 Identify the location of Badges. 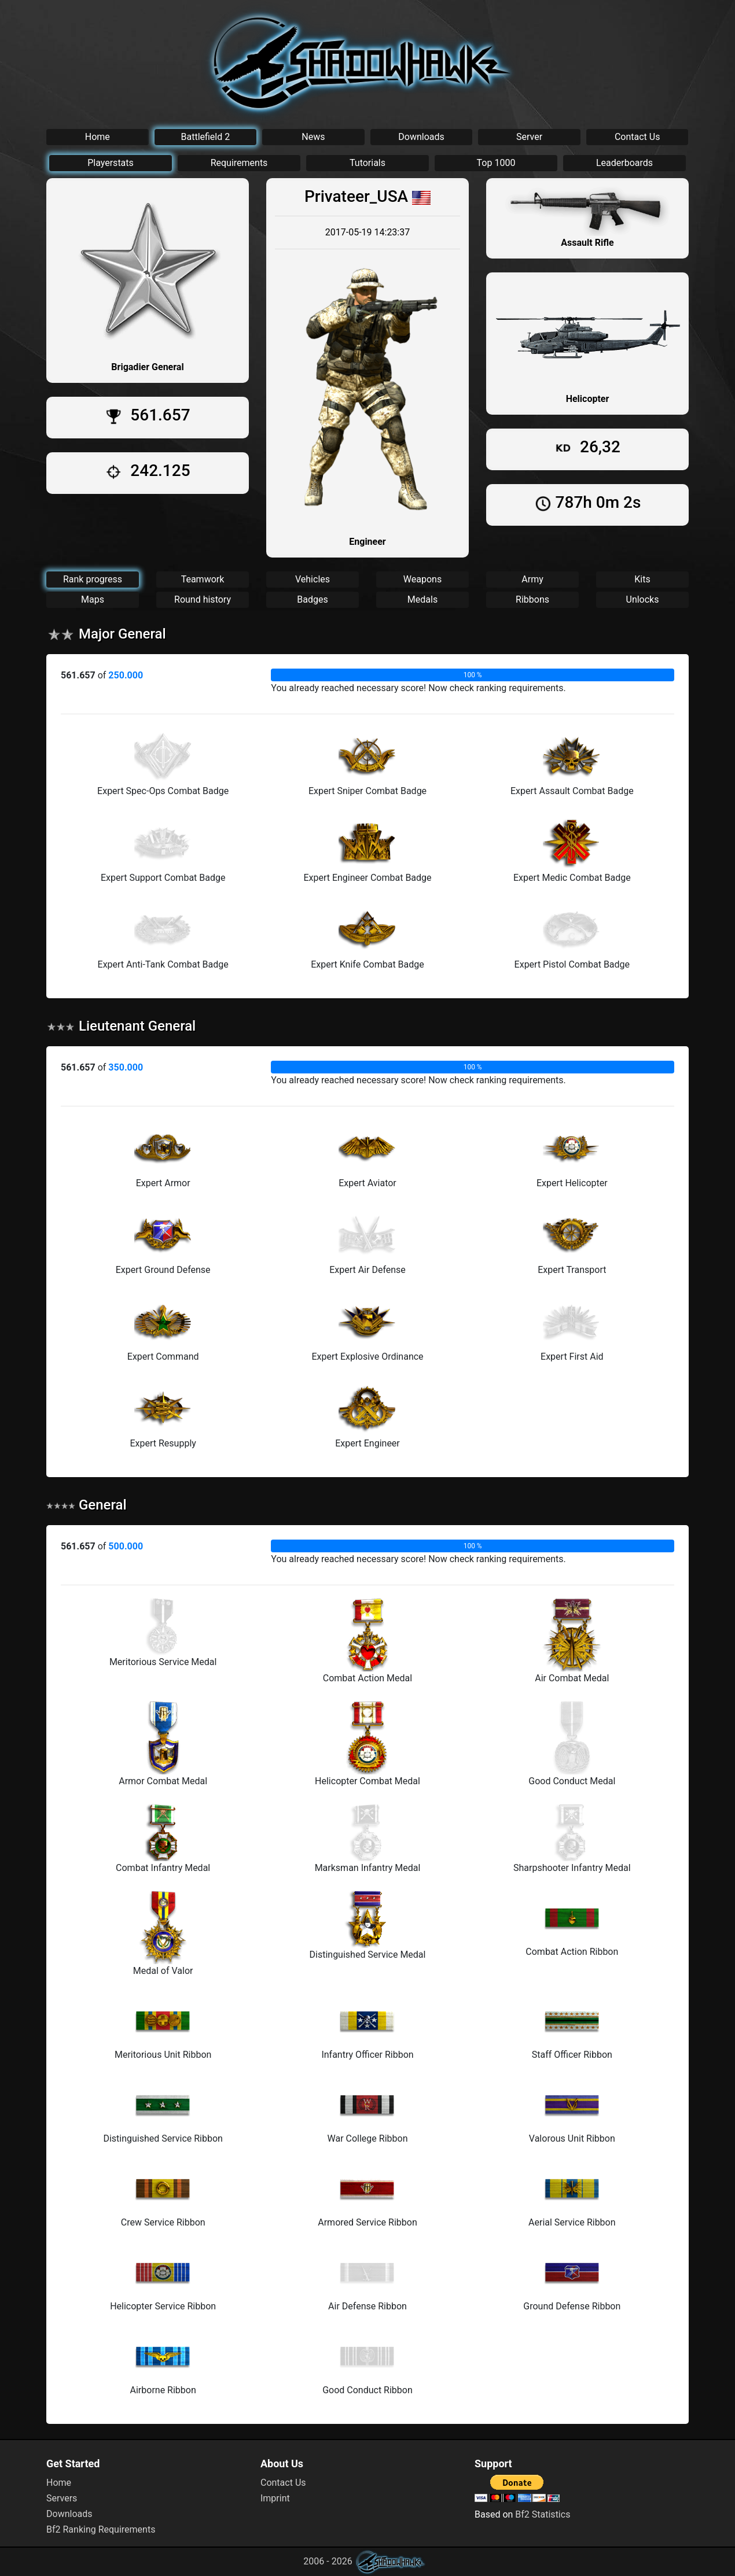
(312, 599).